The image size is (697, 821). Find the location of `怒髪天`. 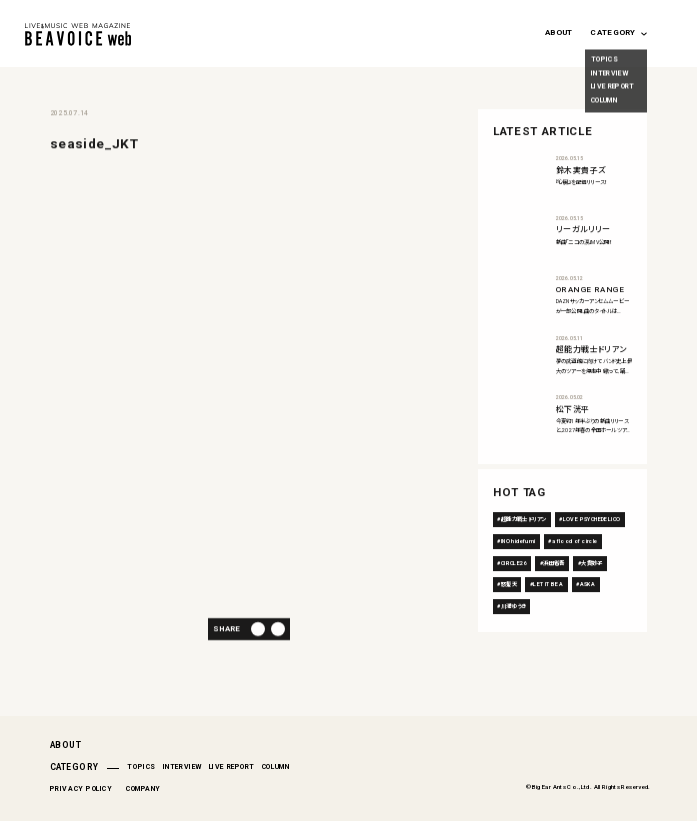

怒髪天 is located at coordinates (509, 616).